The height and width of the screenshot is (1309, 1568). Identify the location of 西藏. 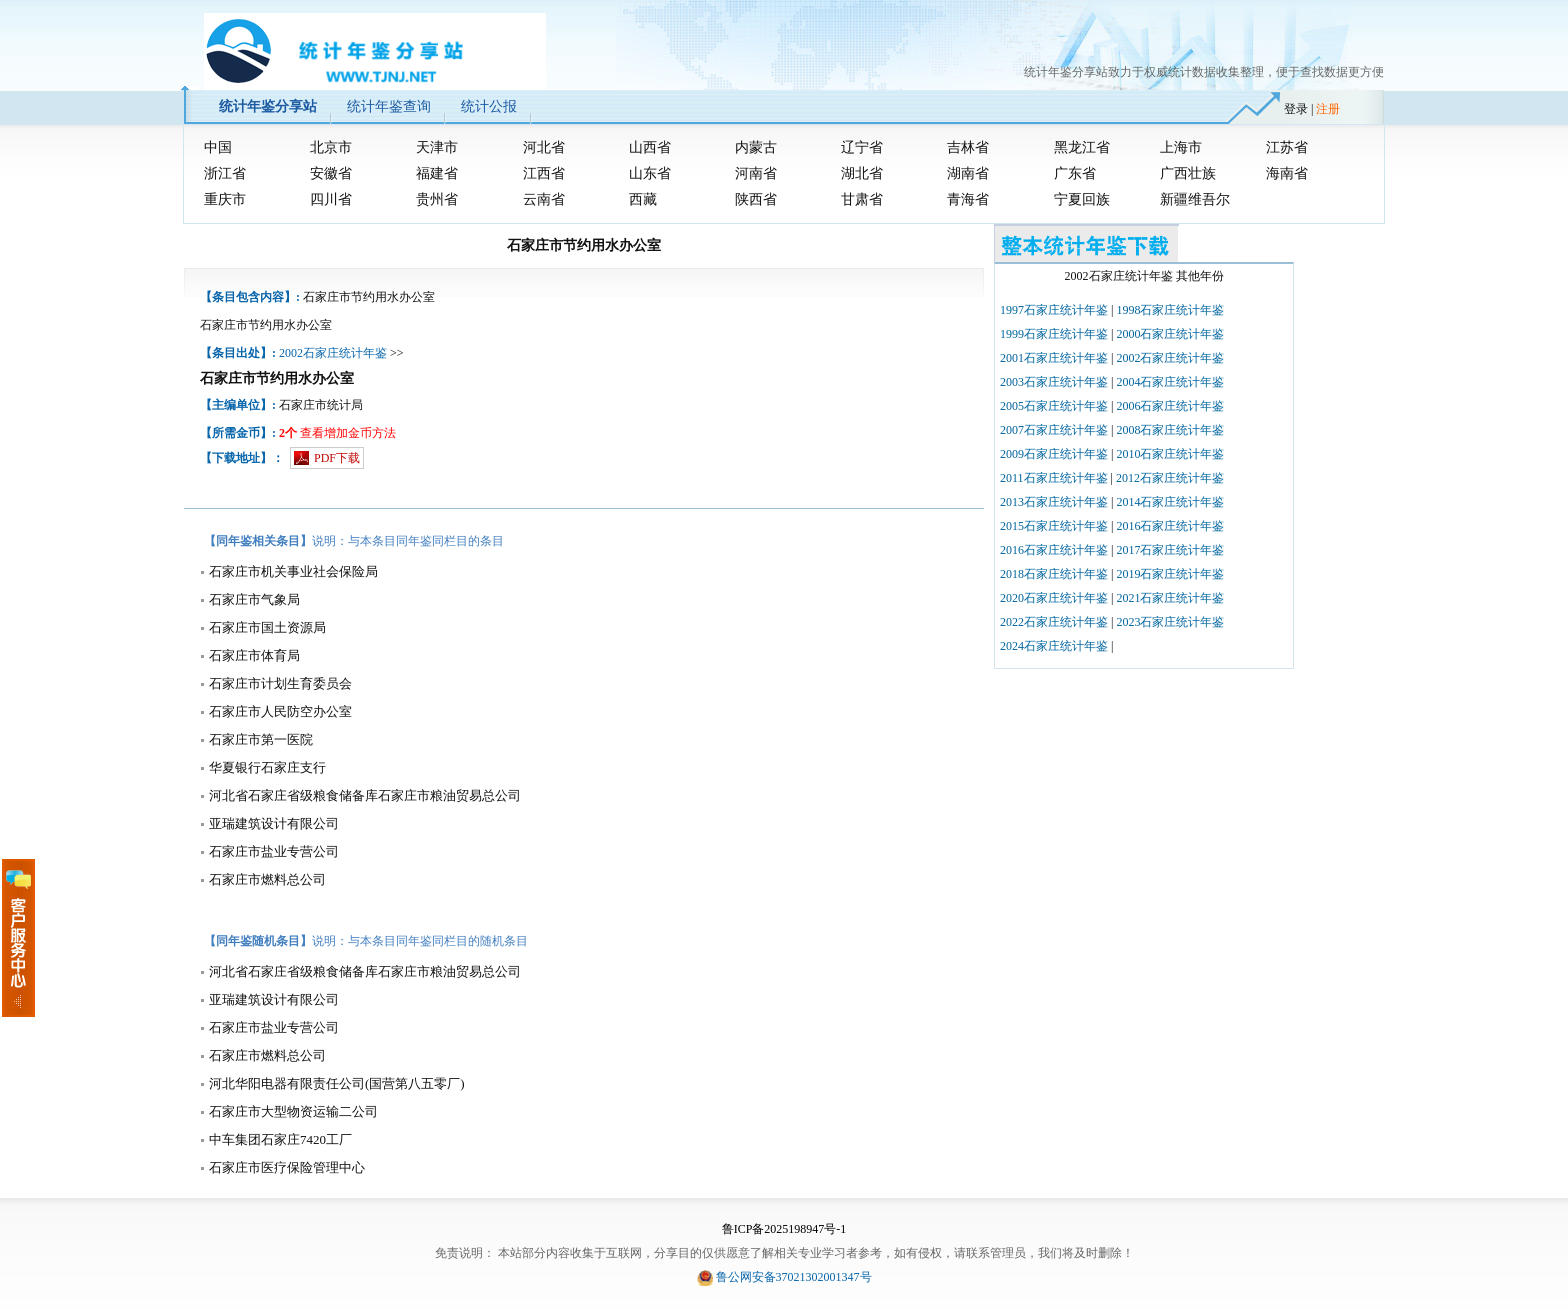
(643, 199).